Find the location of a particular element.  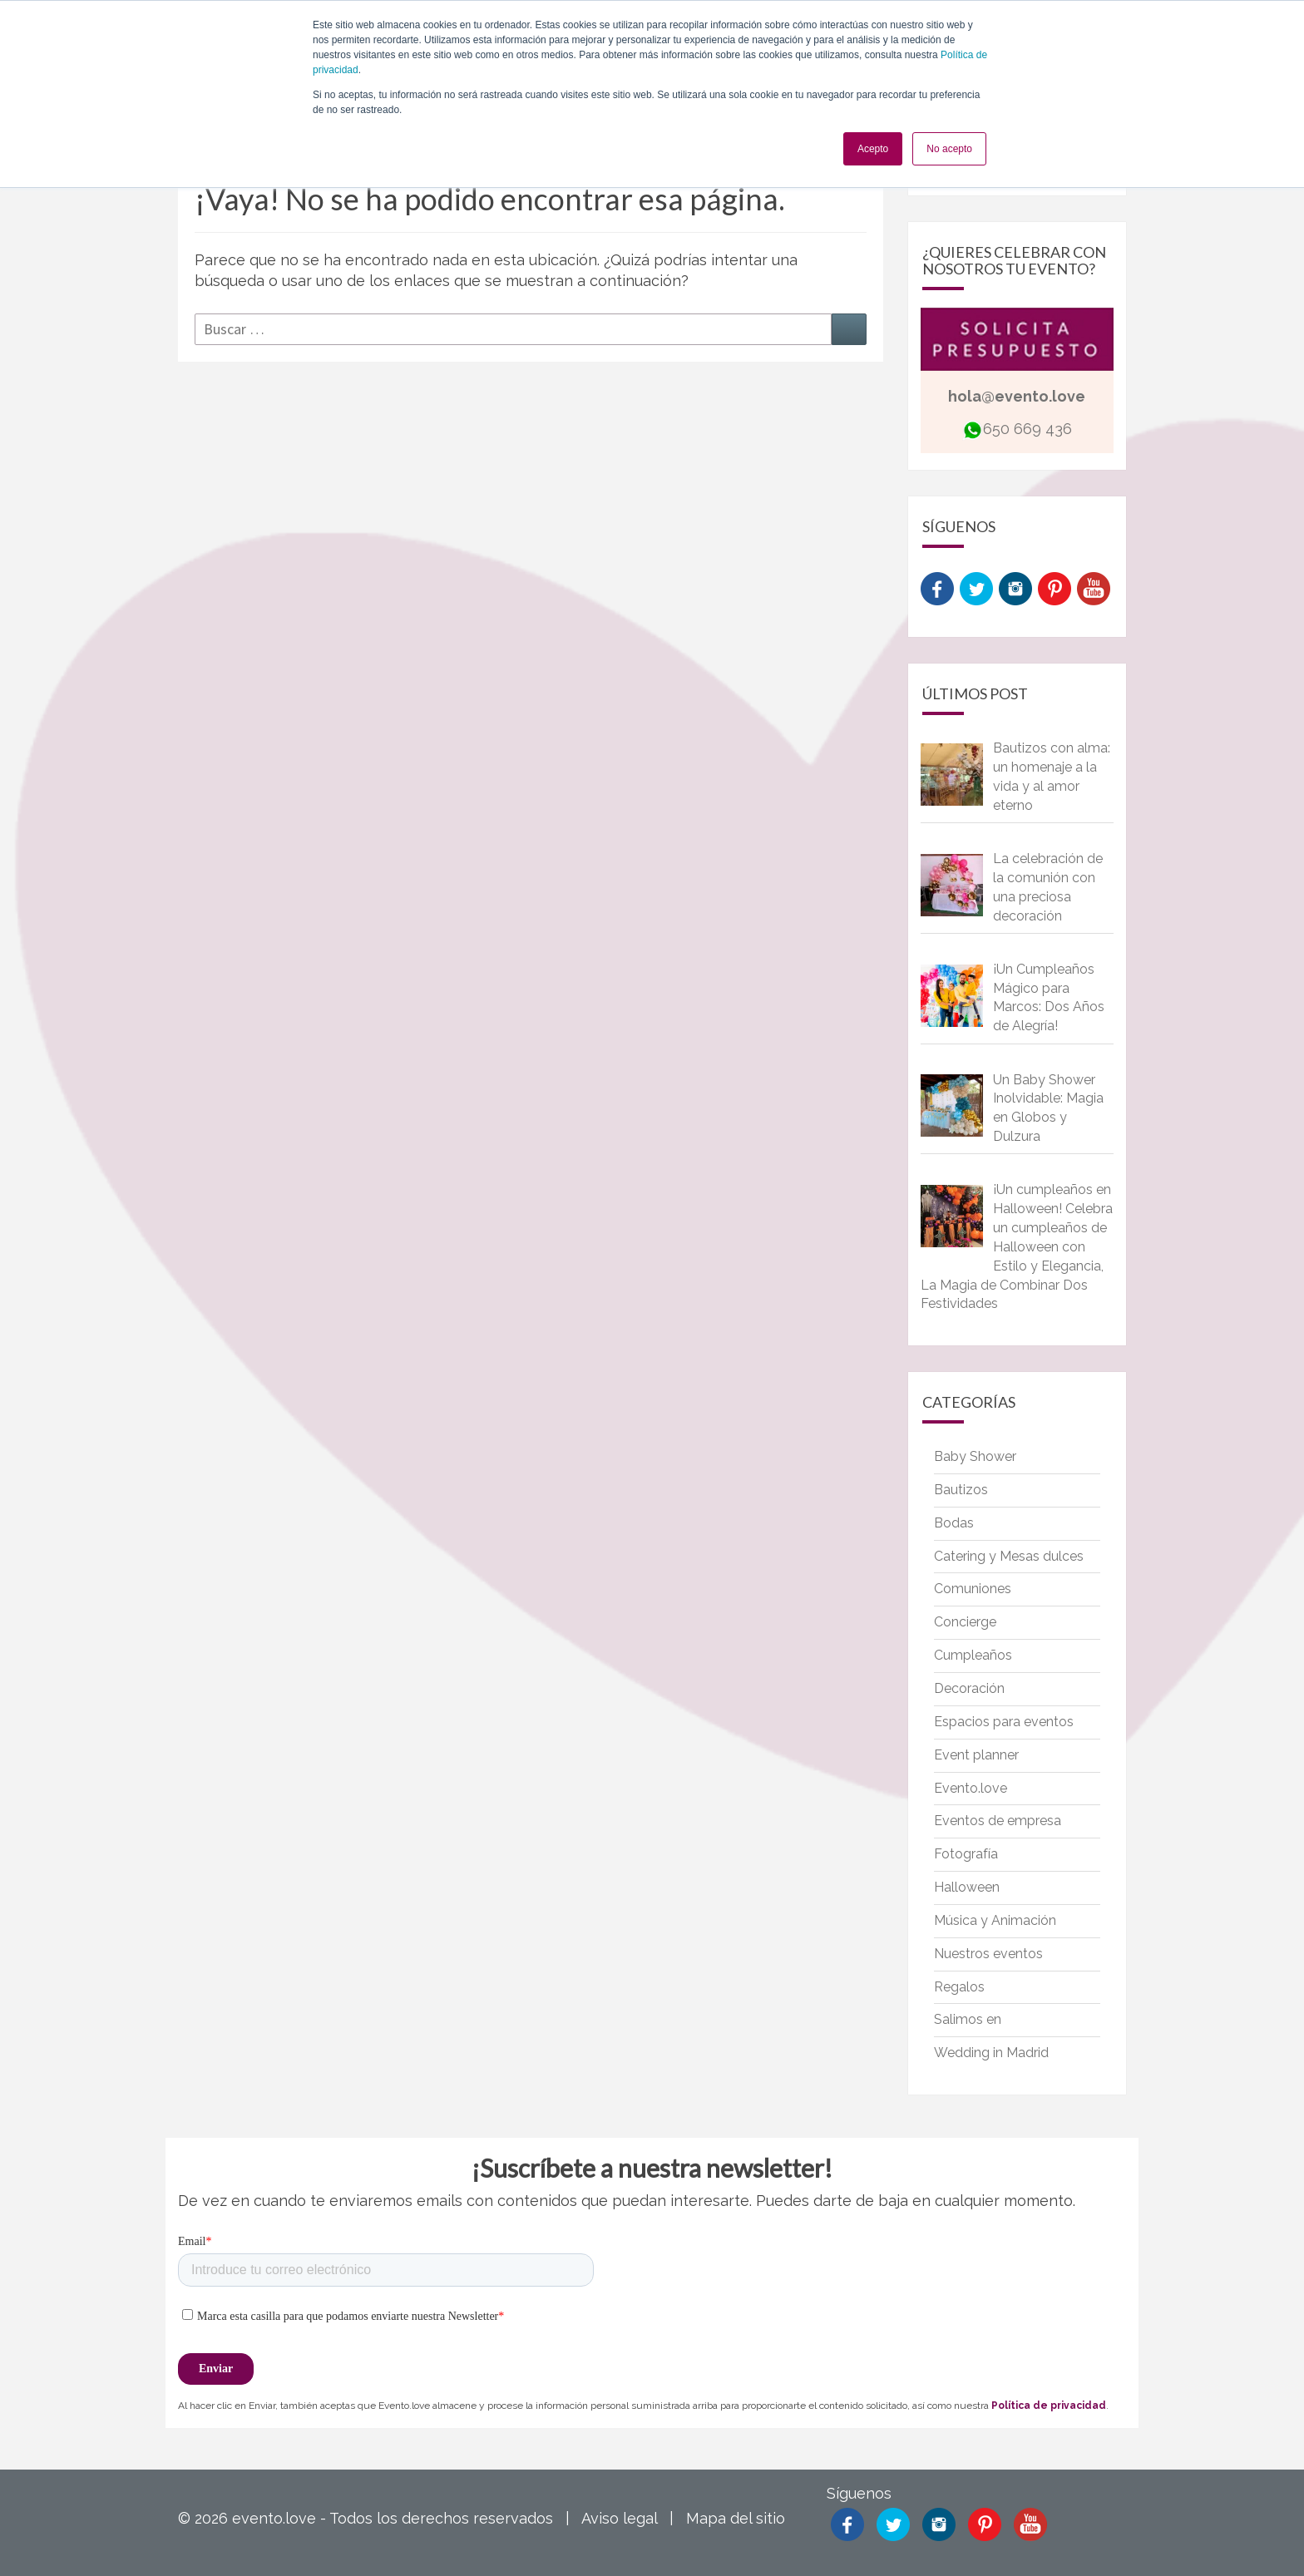

Event planner is located at coordinates (976, 1755).